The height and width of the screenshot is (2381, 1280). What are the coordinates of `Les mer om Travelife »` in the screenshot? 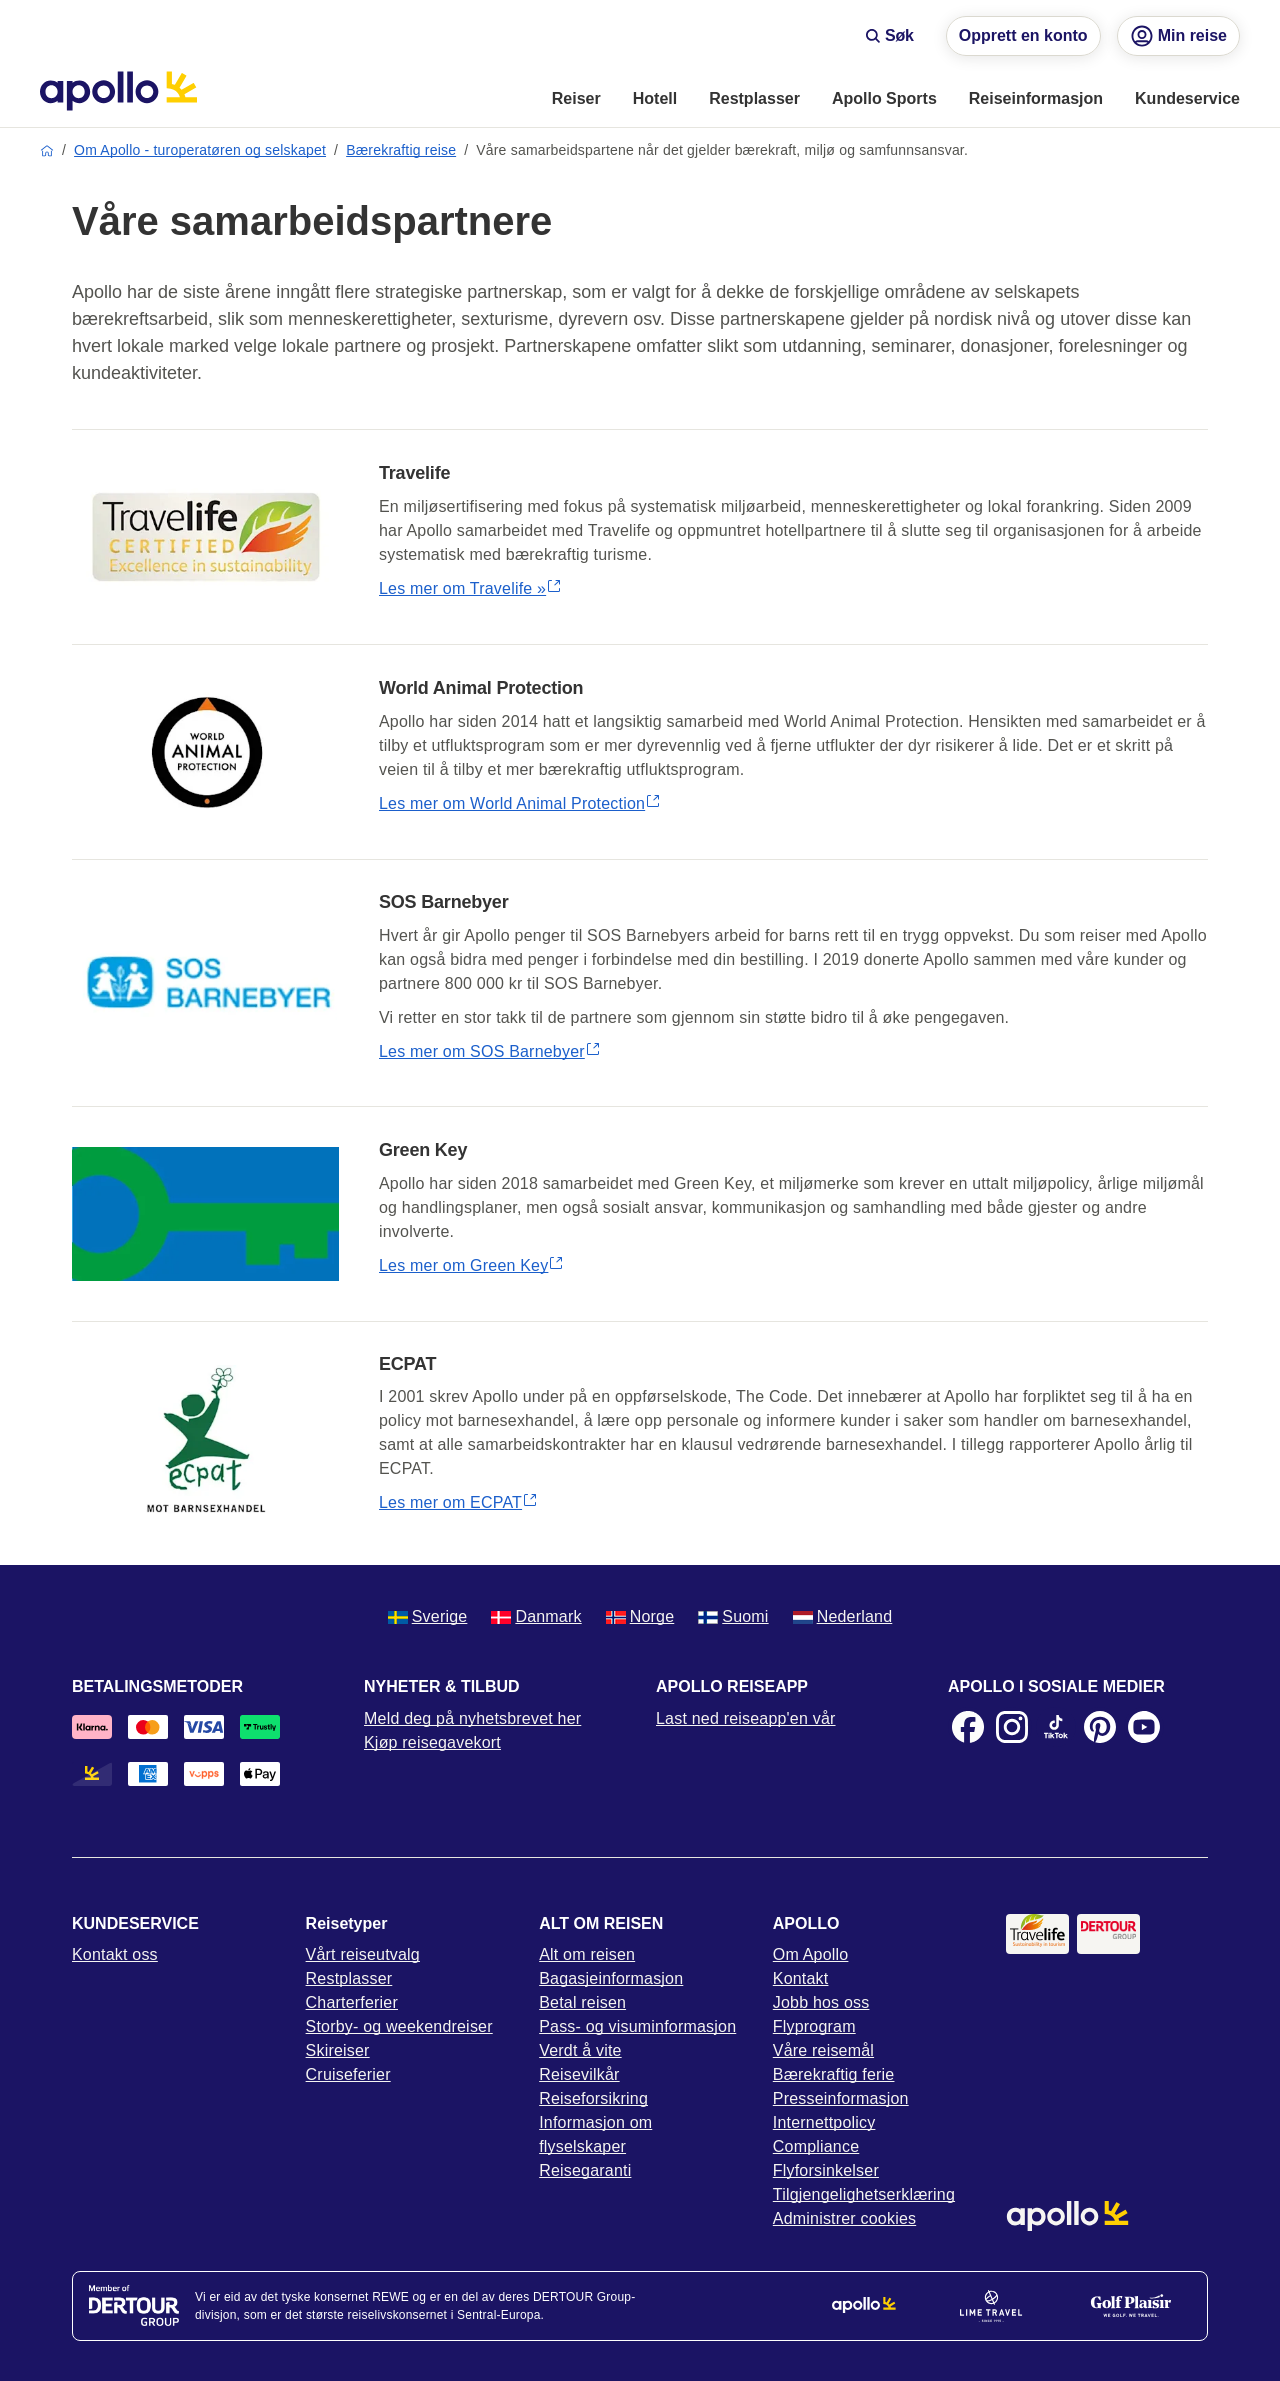 It's located at (470, 588).